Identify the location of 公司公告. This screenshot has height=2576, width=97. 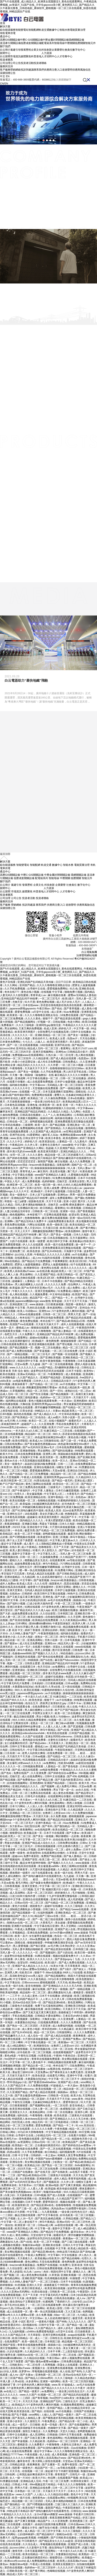
(15, 62).